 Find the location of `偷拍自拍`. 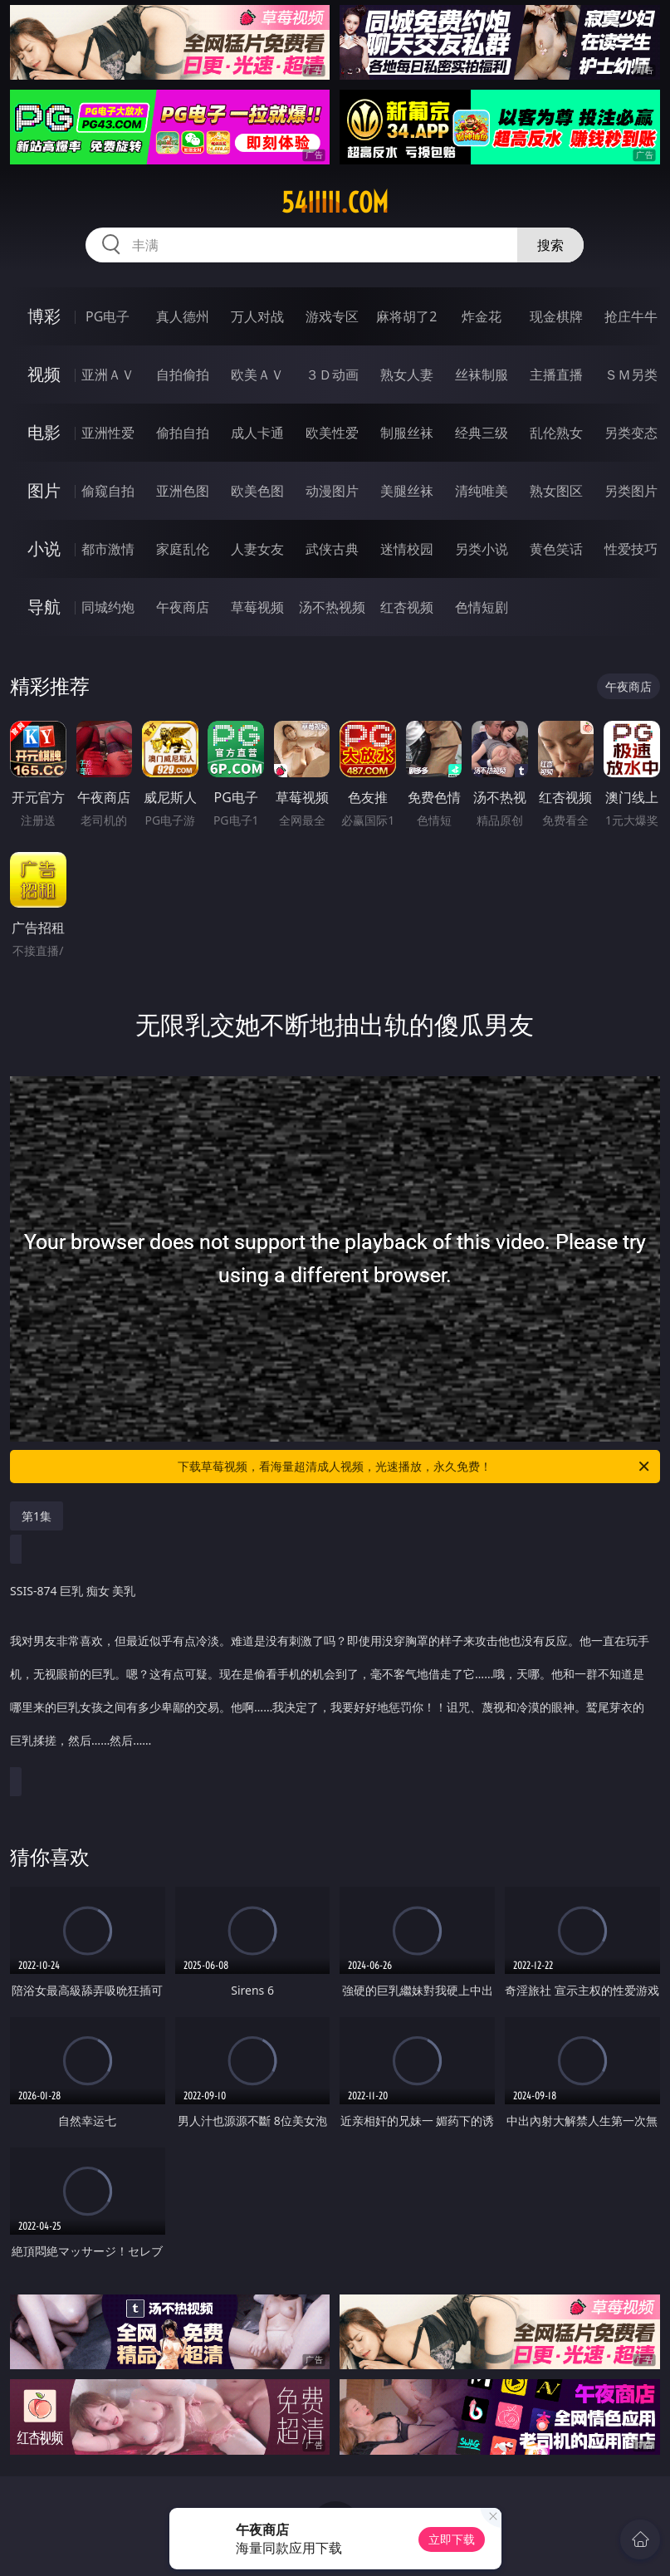

偷拍自拍 is located at coordinates (182, 433).